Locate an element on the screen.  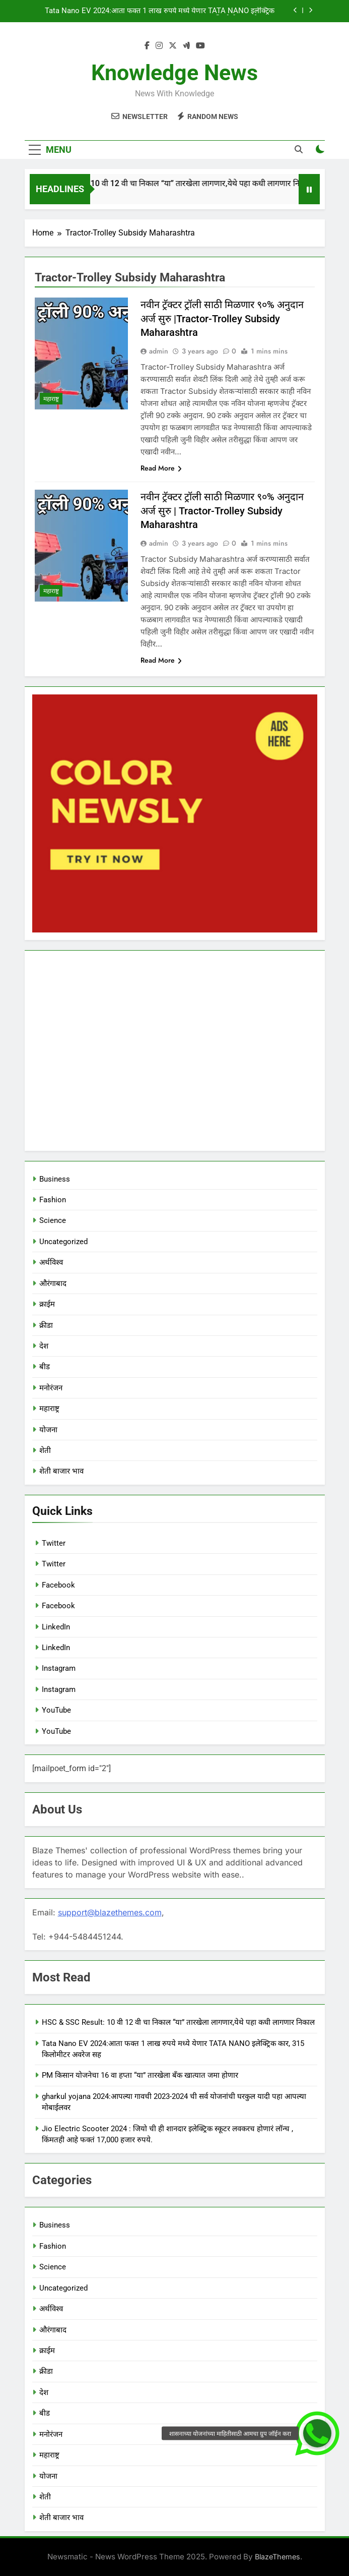
Tata Nano EV 2024:आता फक्त 1 लाख रुपये मध्ये येणार TATA NANO इलेक्ट्रिक कार, 315 किलोमीटर अवरेज सह is located at coordinates (159, 11).